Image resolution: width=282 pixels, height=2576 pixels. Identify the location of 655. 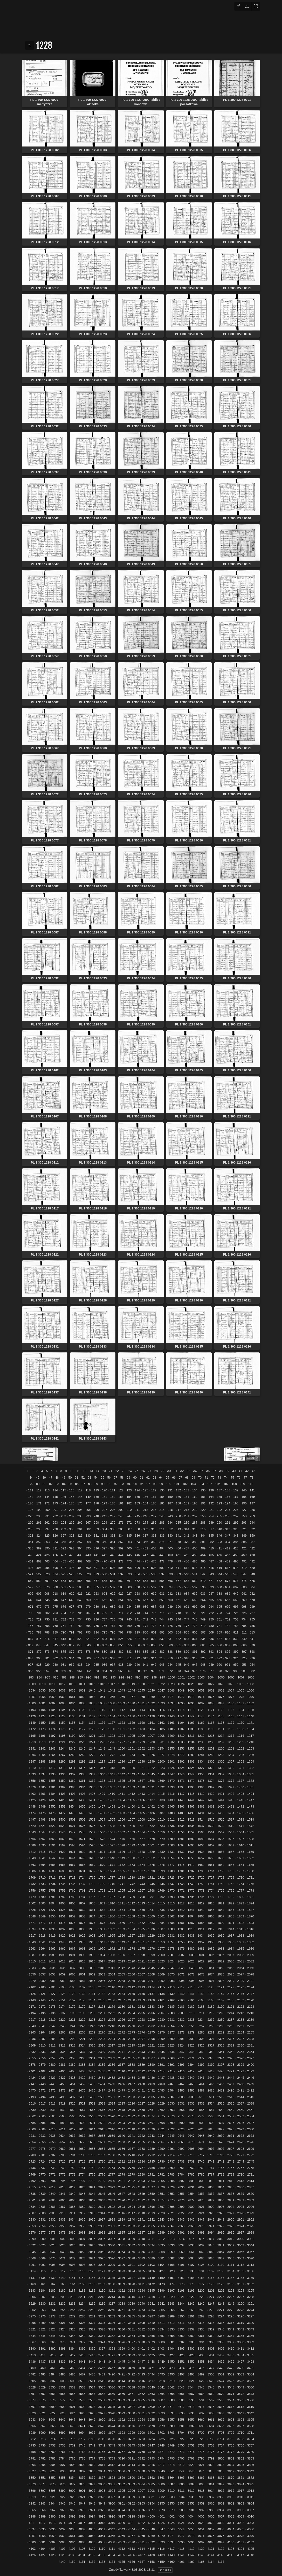
(129, 1600).